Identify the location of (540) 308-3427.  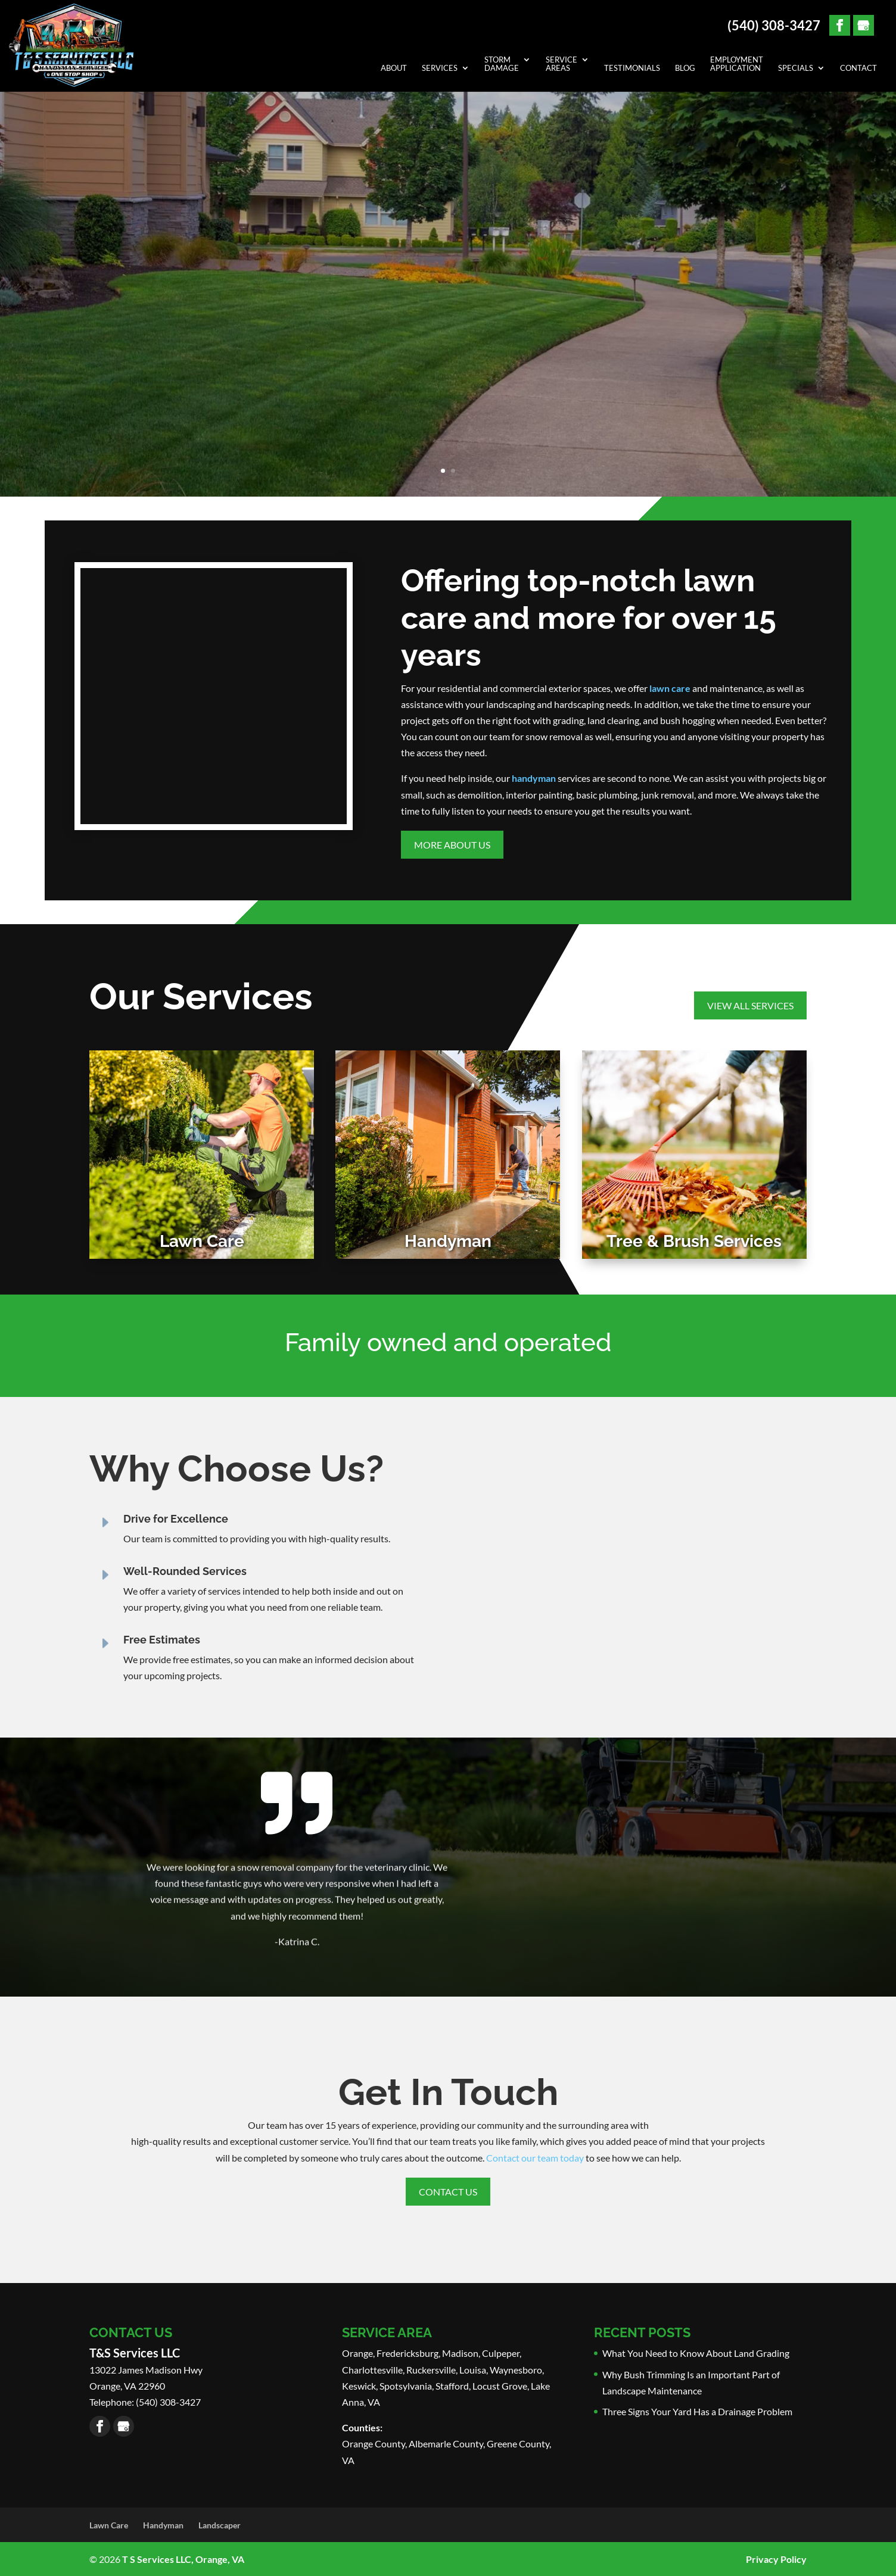
(773, 25).